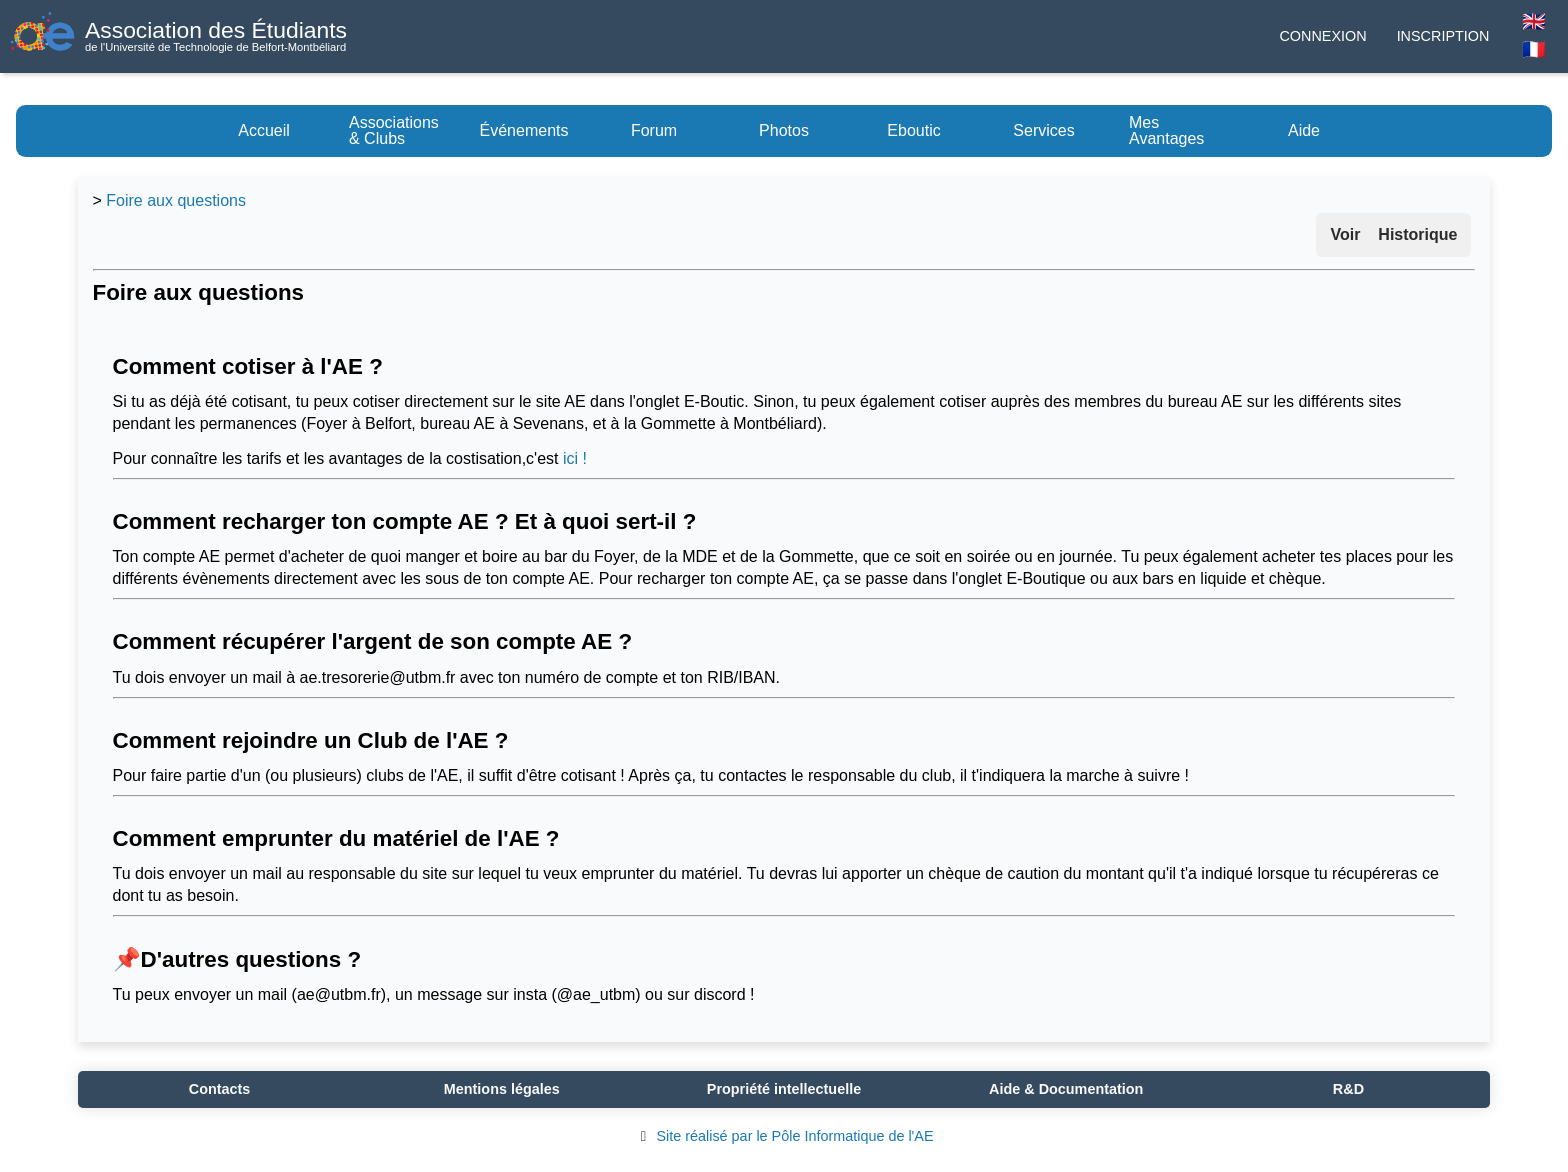  What do you see at coordinates (913, 130) in the screenshot?
I see `Eboutic` at bounding box center [913, 130].